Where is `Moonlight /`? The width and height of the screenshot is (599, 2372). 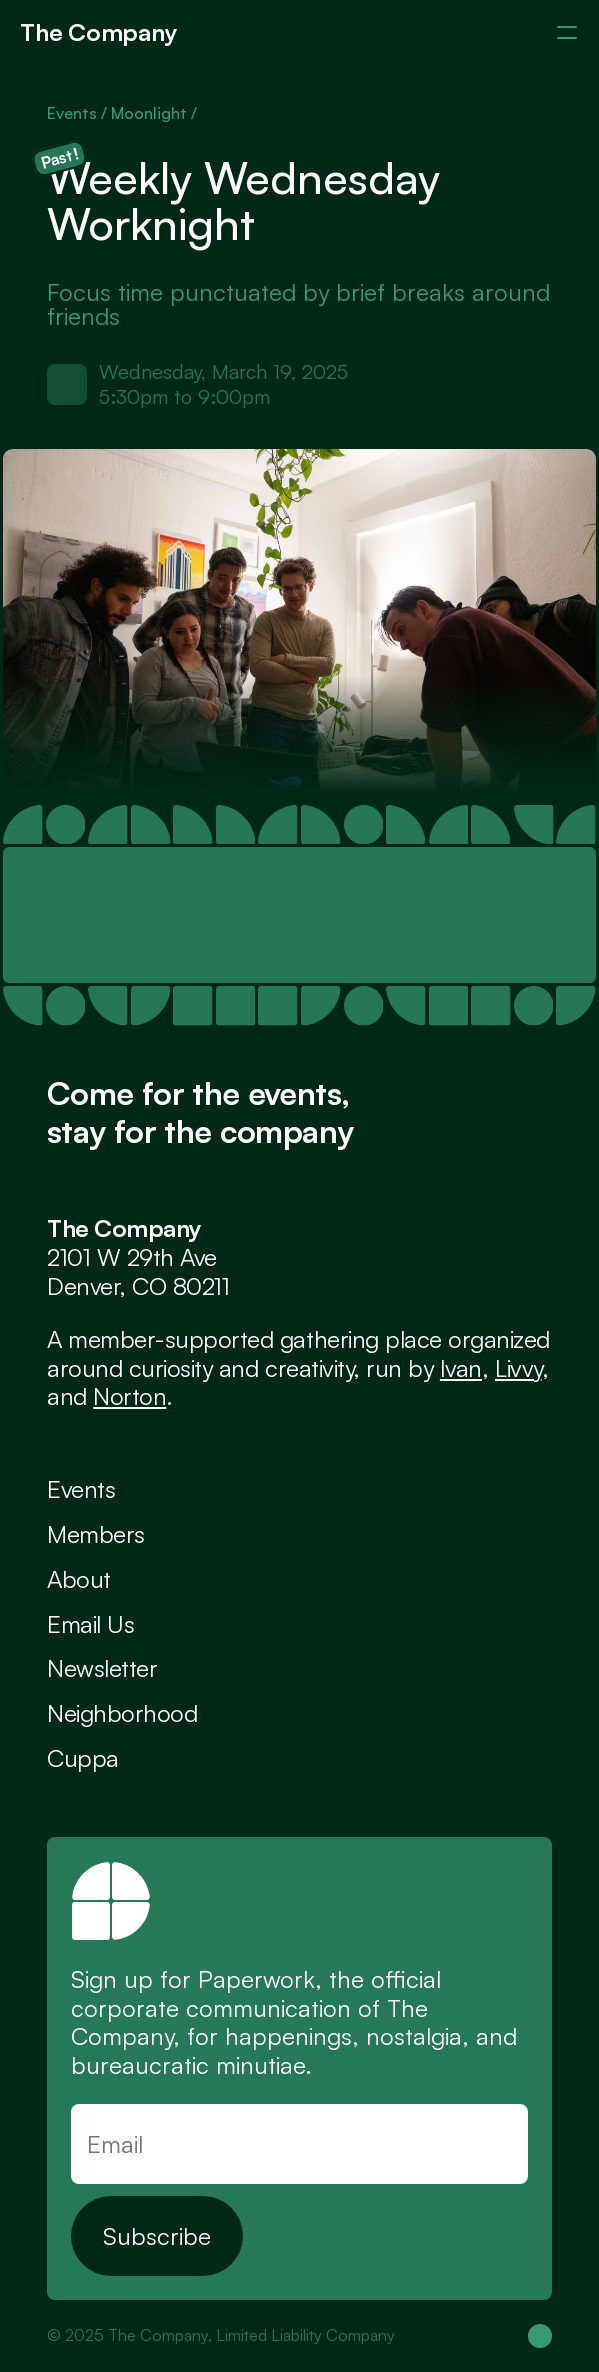 Moonlight / is located at coordinates (154, 113).